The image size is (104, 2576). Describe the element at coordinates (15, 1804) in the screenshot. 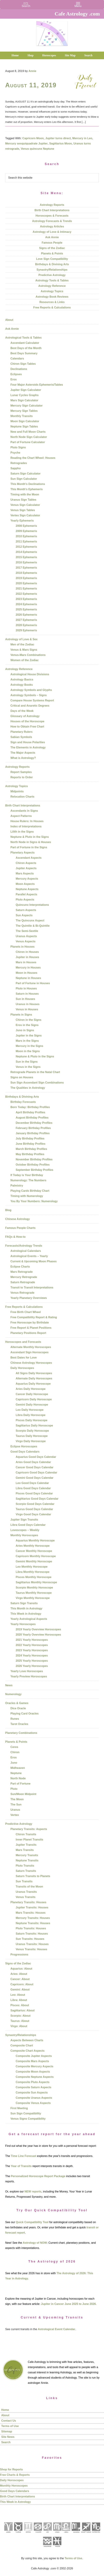

I see `The Sun` at that location.